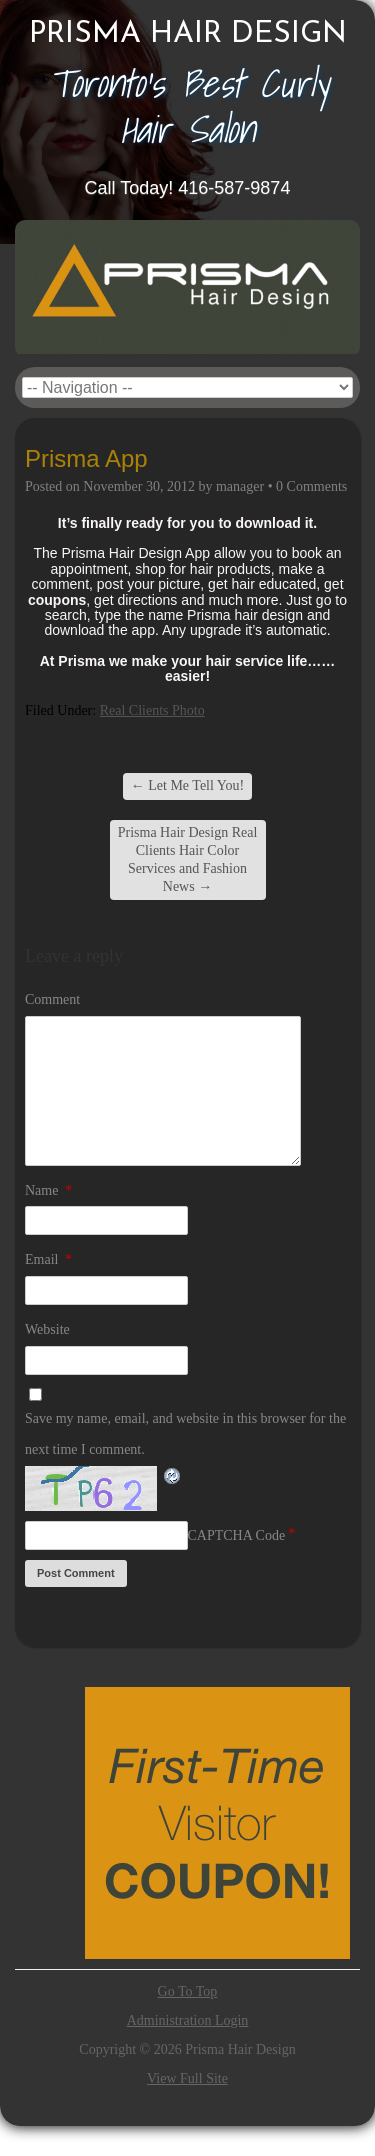 This screenshot has height=2156, width=375. I want to click on Website, so click(47, 1329).